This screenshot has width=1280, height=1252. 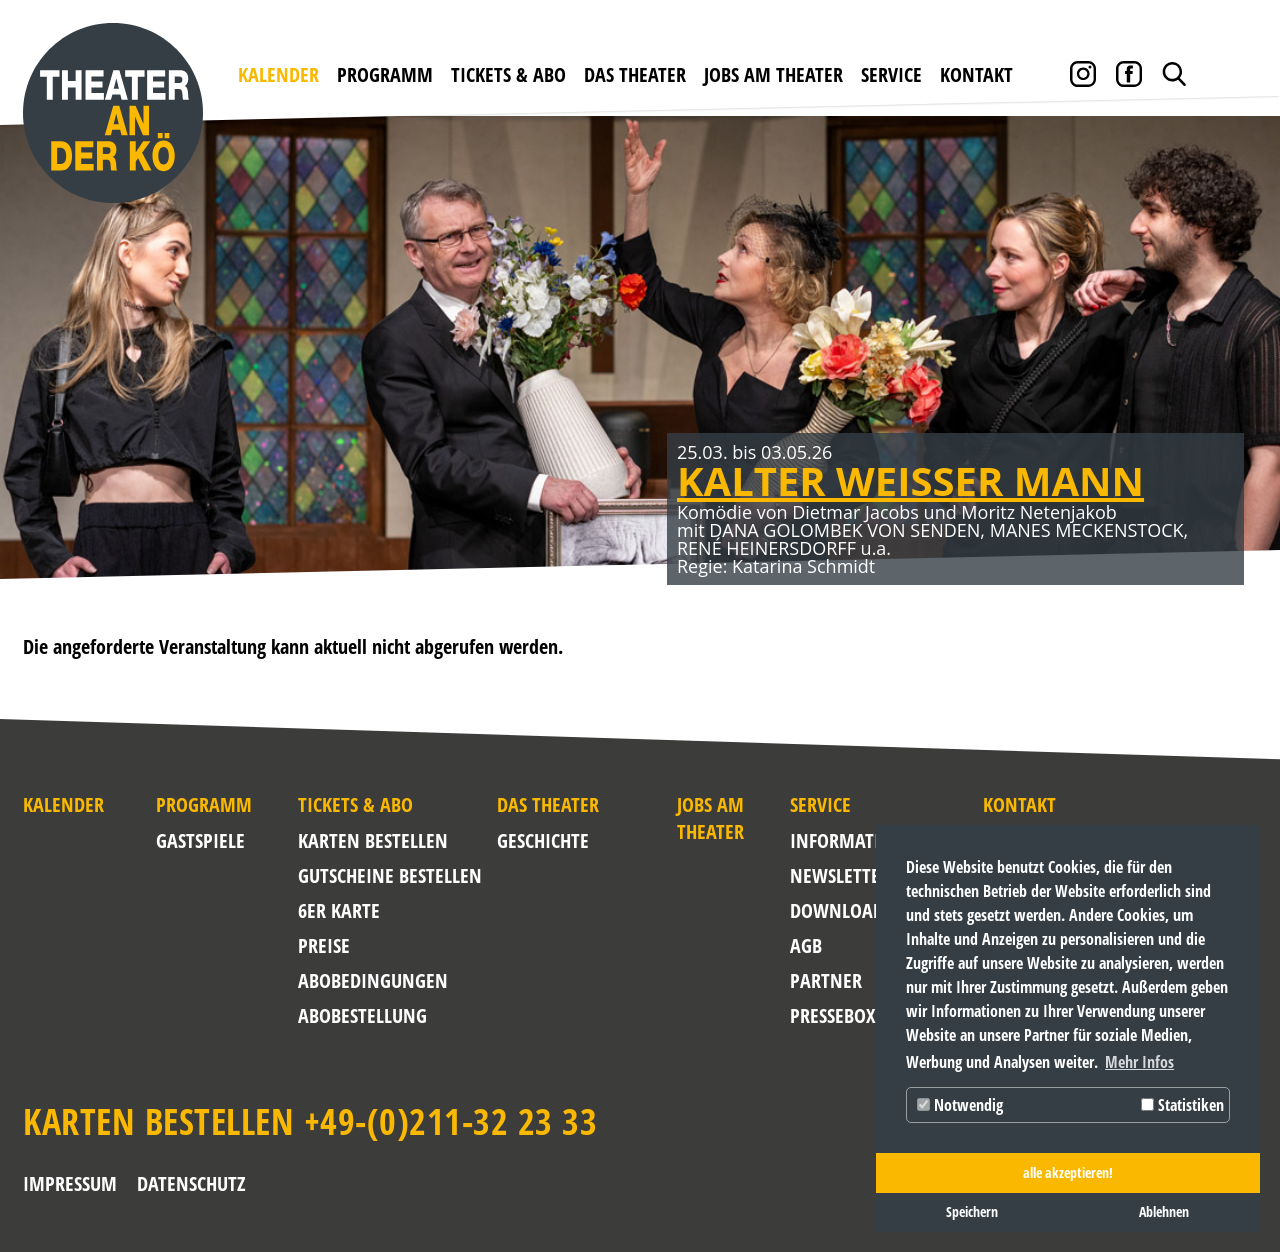 What do you see at coordinates (1068, 1172) in the screenshot?
I see `alle akzeptieren! [button]` at bounding box center [1068, 1172].